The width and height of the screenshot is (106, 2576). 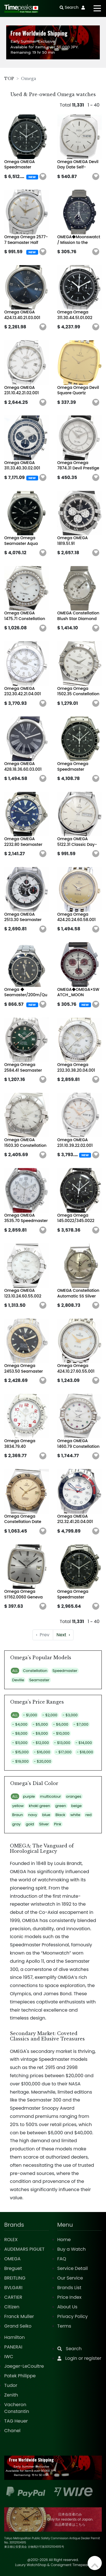 What do you see at coordinates (69, 1715) in the screenshot?
I see `- $3,000` at bounding box center [69, 1715].